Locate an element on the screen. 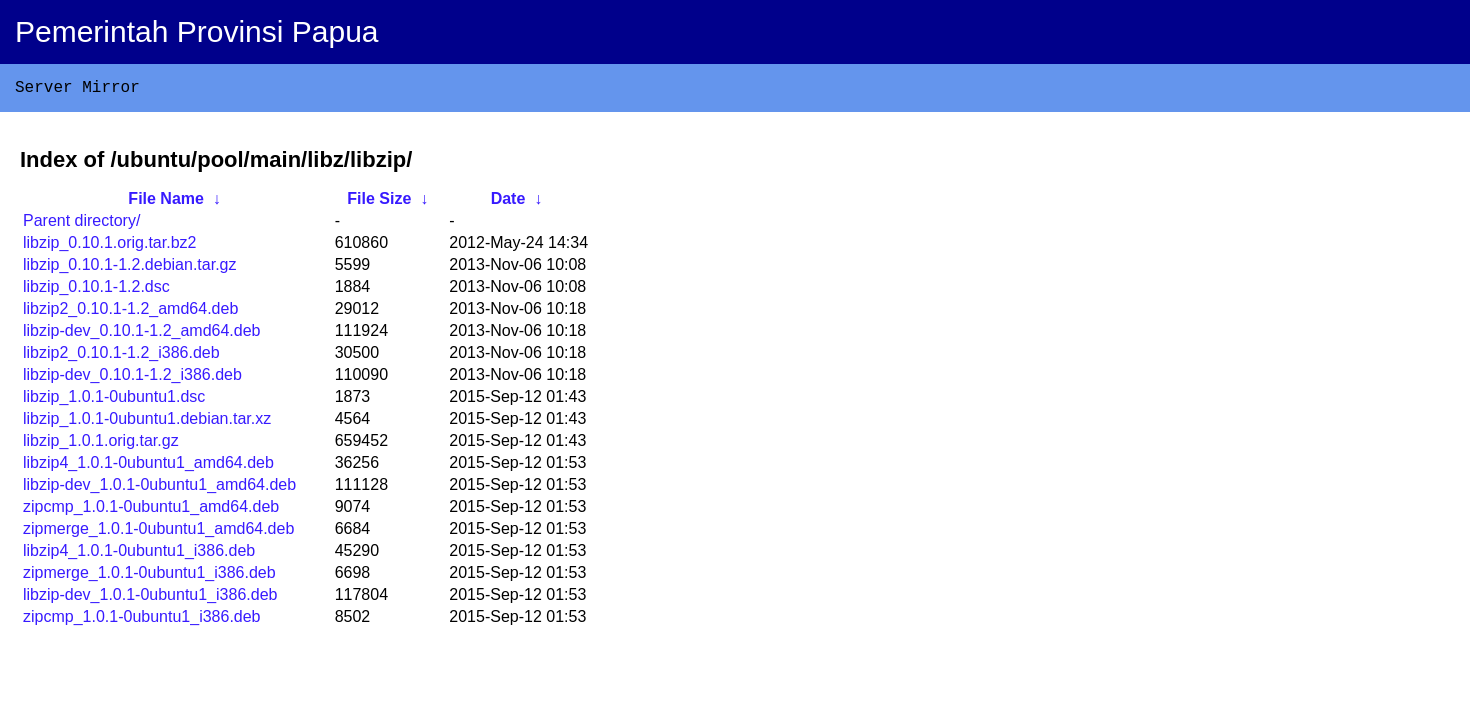  libzip-dev_1.0.1-0ubuntu1_amd64.deb is located at coordinates (159, 488).